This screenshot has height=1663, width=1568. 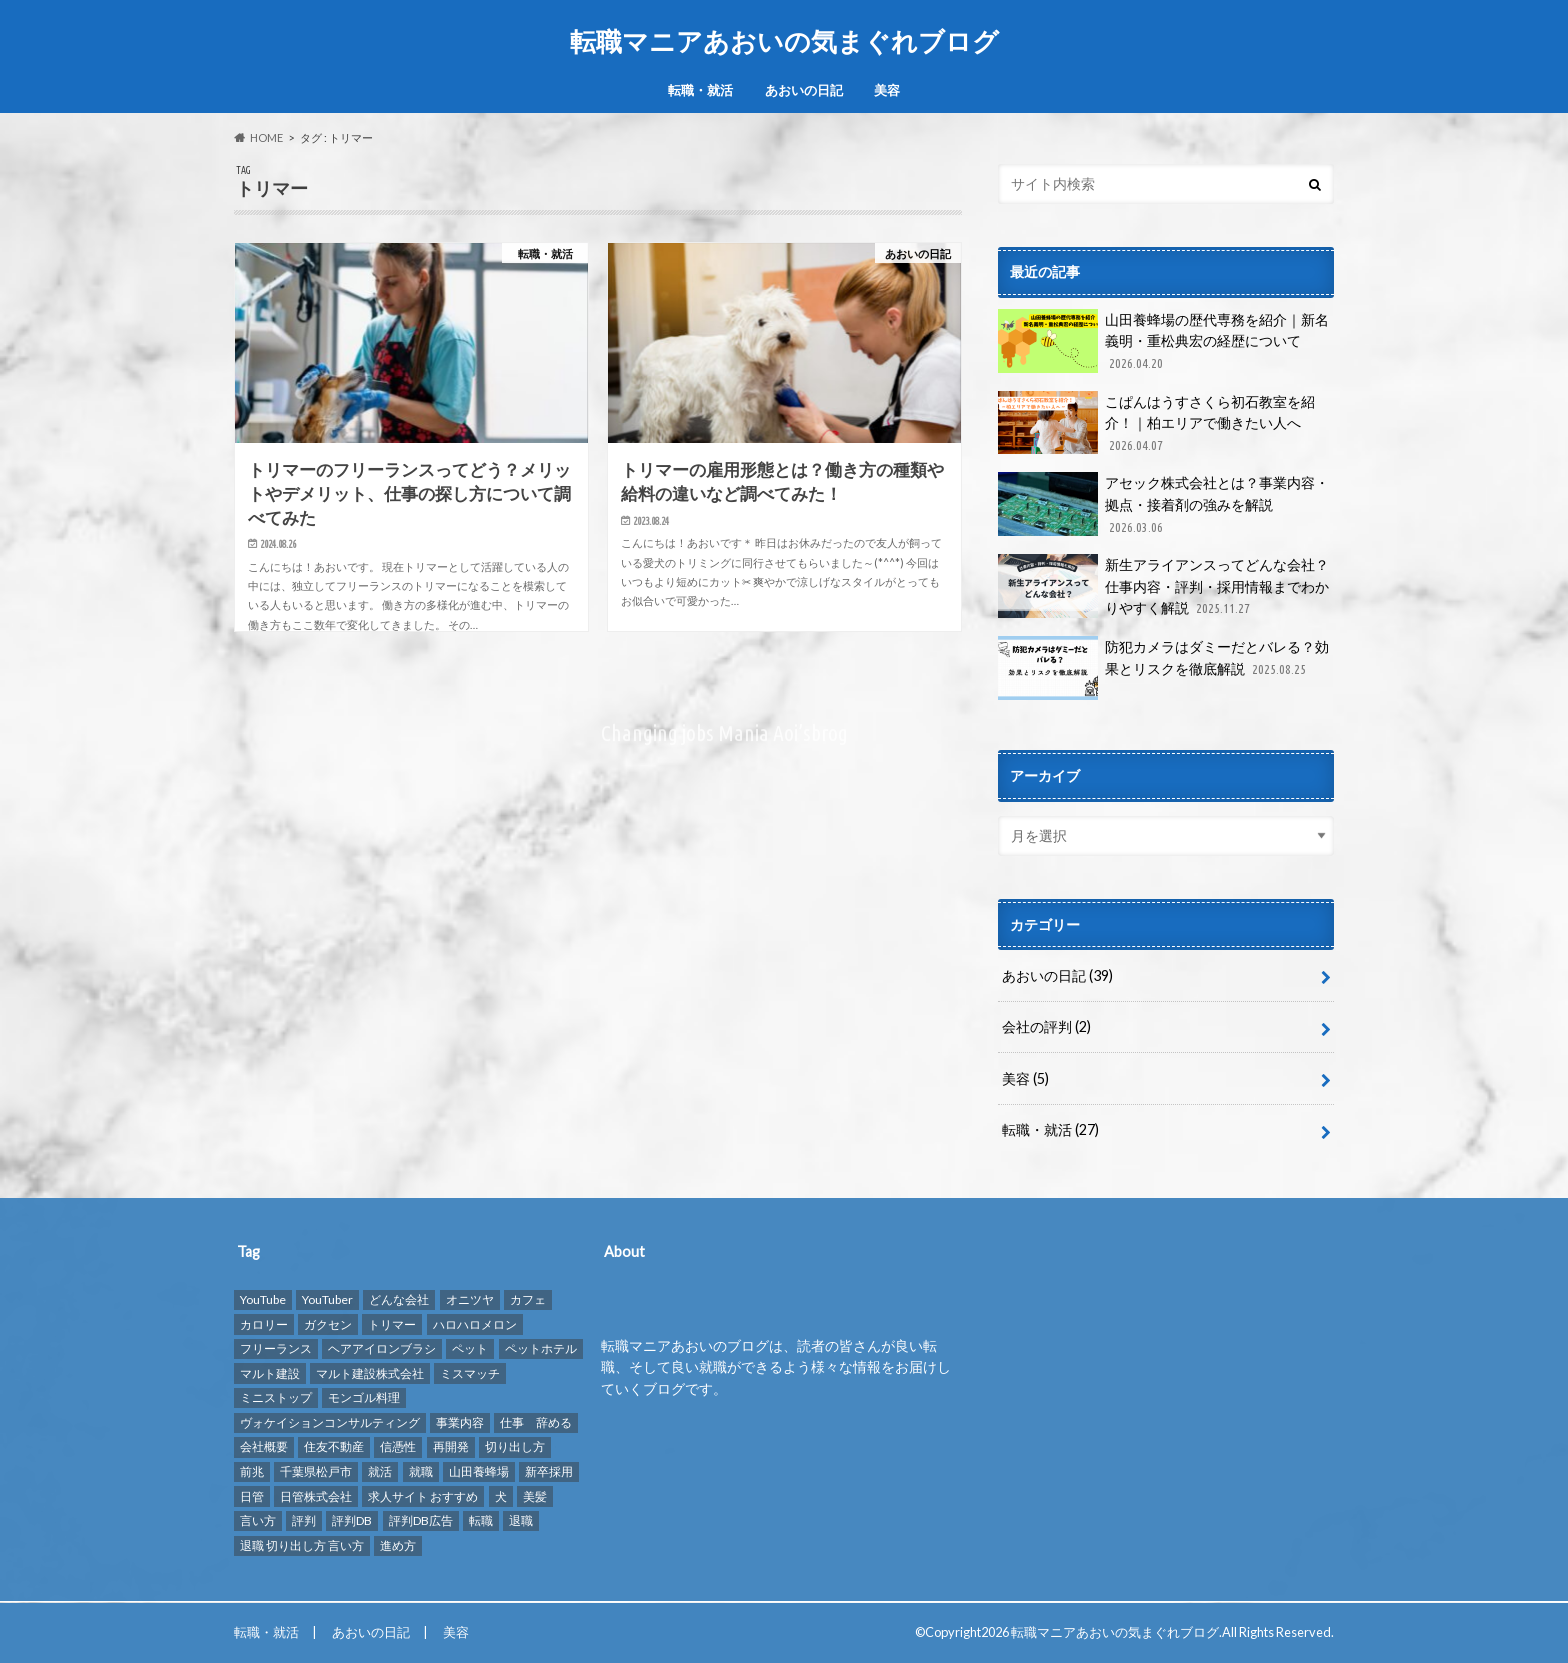 I want to click on カロリー [カロリー (1個の項目)], so click(x=264, y=1324).